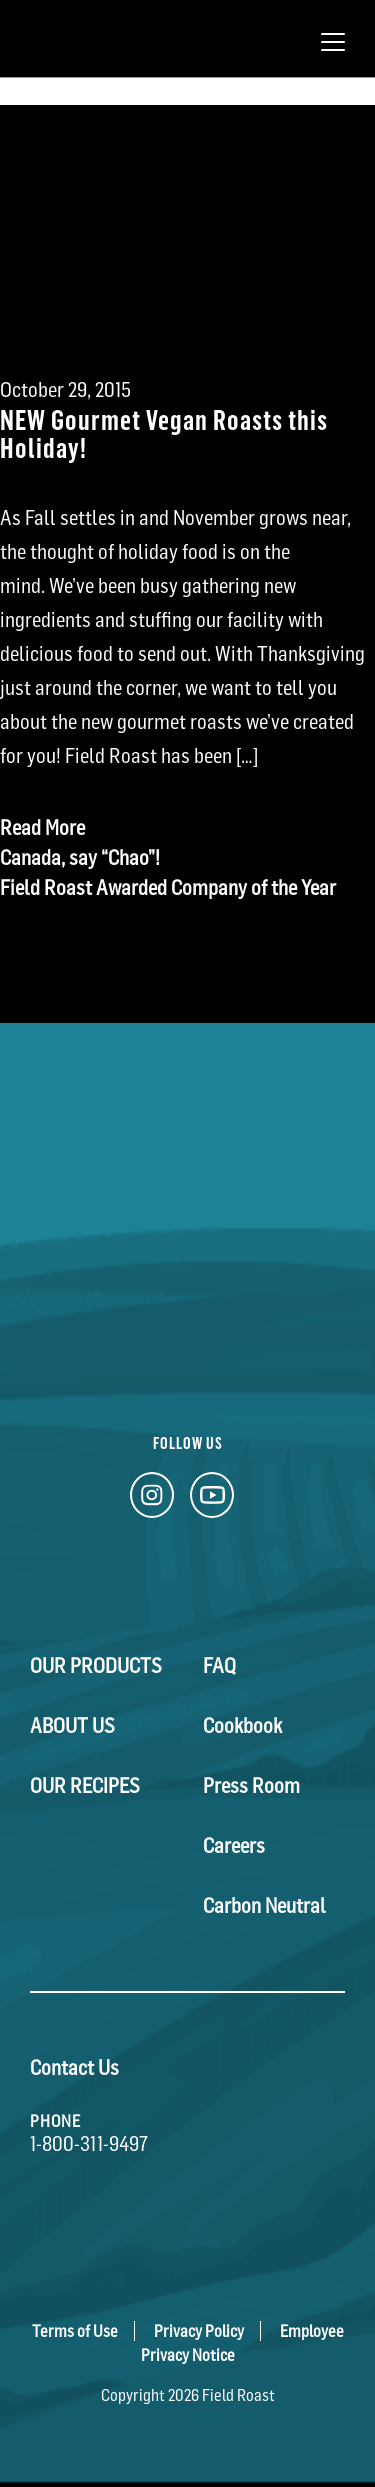  I want to click on Cookbook, so click(242, 1726).